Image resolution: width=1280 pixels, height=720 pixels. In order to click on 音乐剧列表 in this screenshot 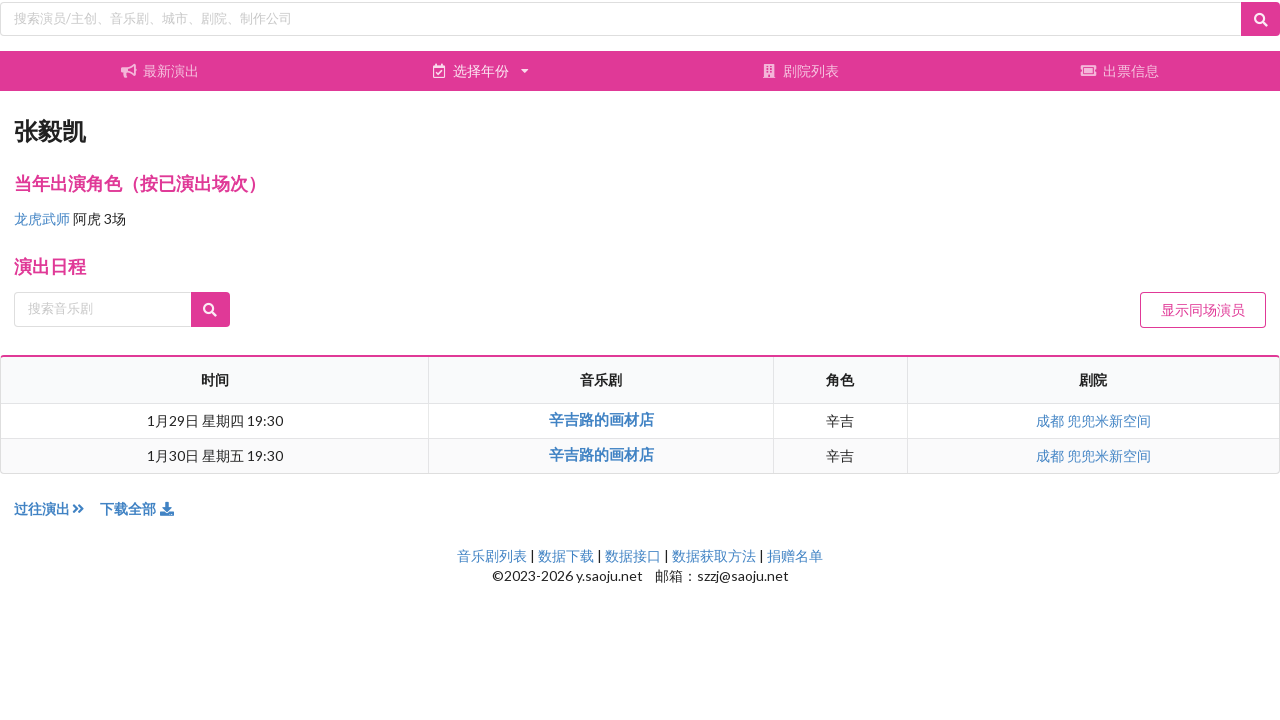, I will do `click(492, 555)`.